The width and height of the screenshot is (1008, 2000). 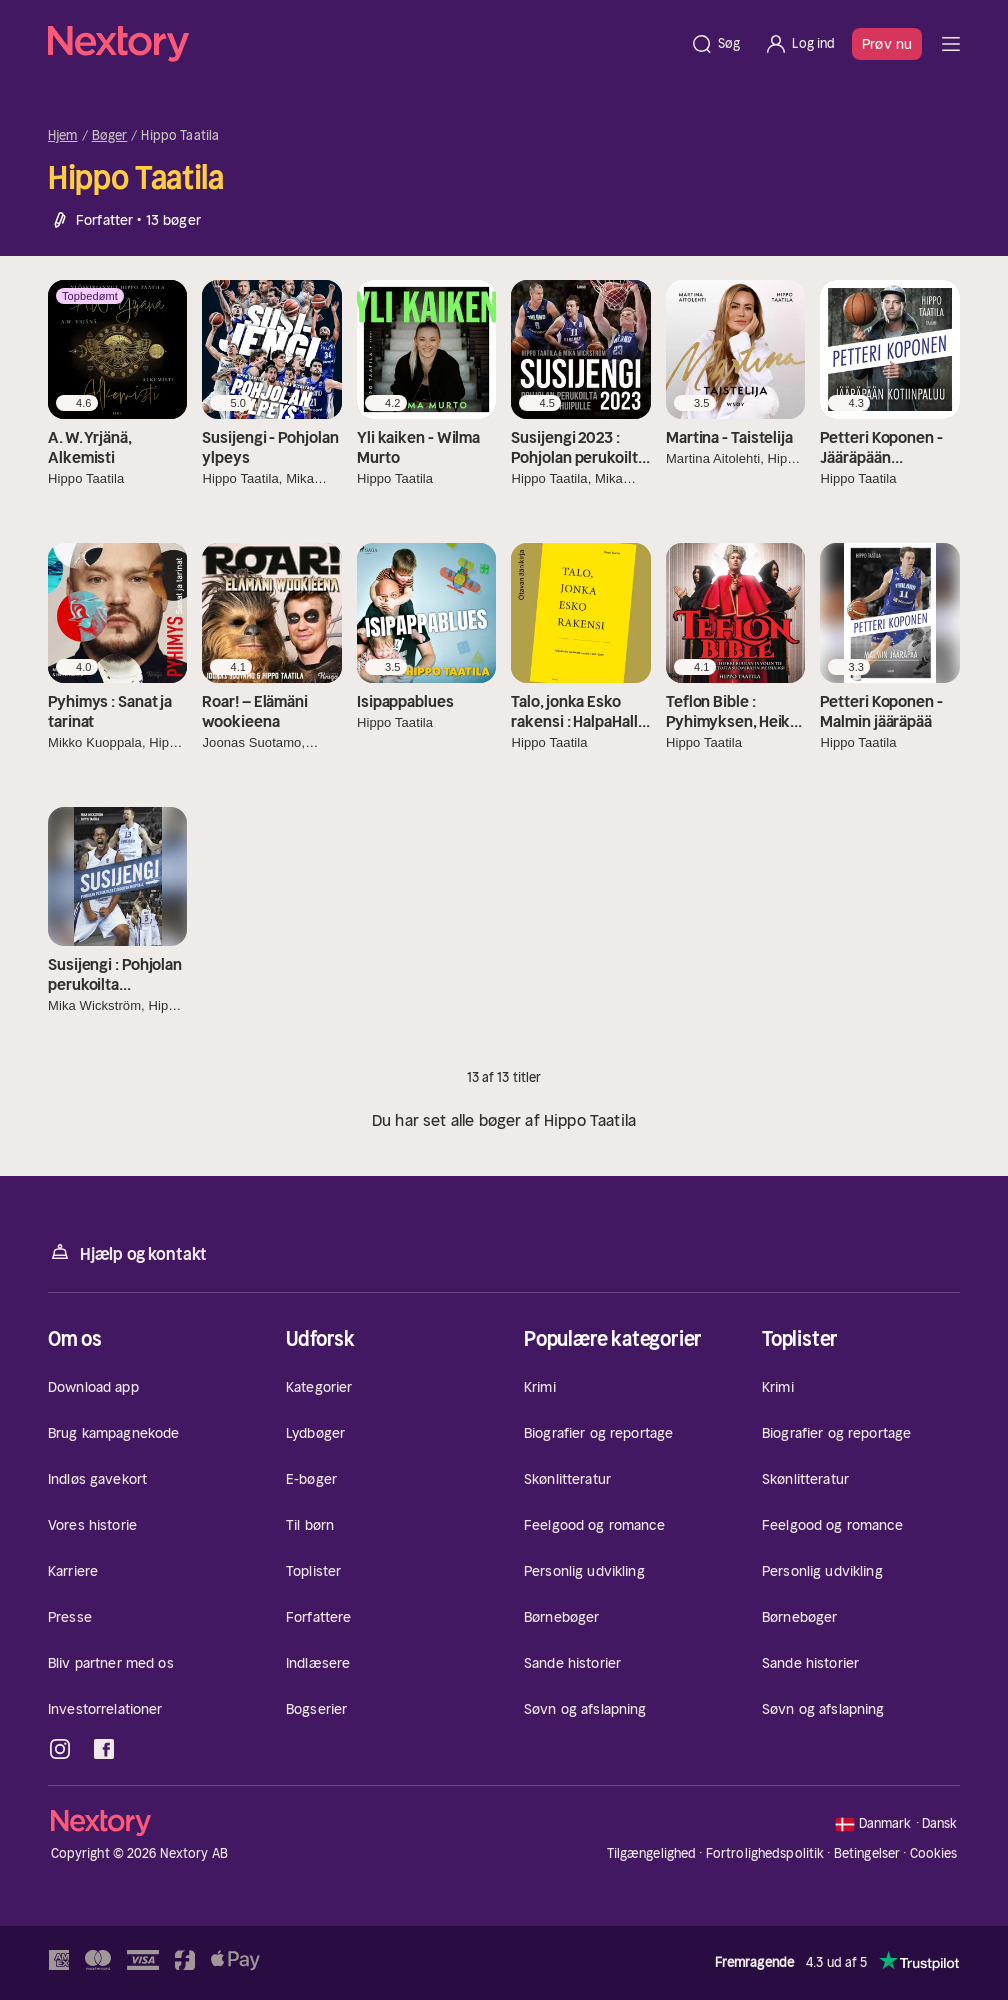 What do you see at coordinates (867, 1853) in the screenshot?
I see `Betingelser` at bounding box center [867, 1853].